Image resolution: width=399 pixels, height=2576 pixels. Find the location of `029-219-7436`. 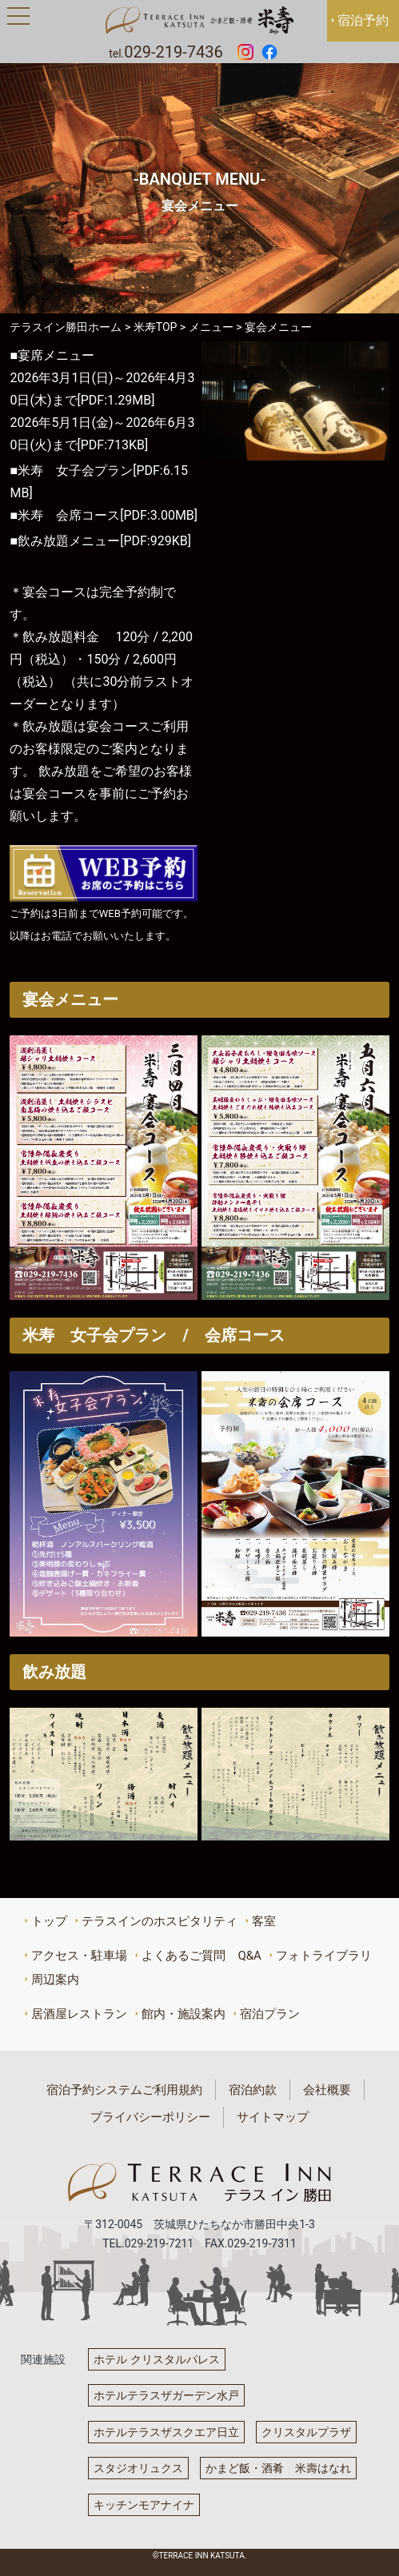

029-219-7436 is located at coordinates (173, 52).